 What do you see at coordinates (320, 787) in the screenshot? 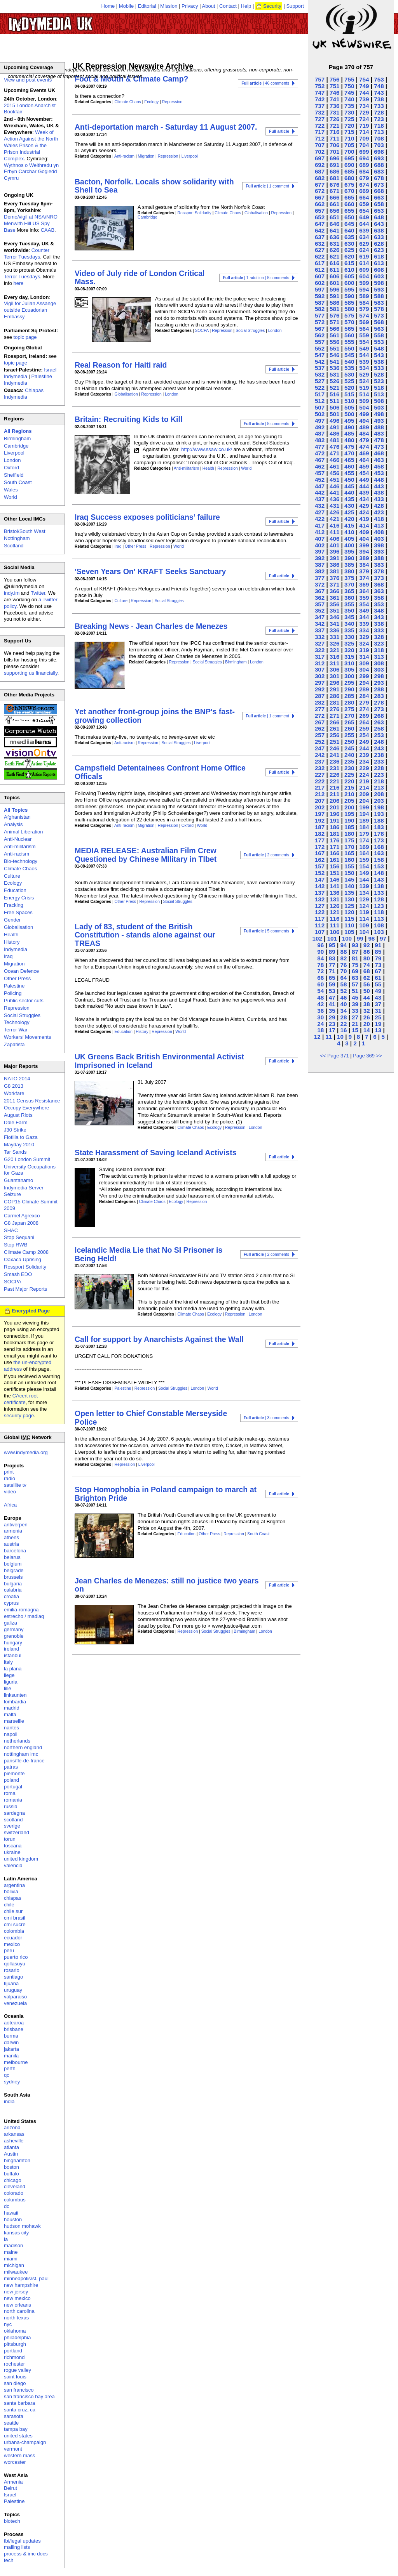
I see `217` at bounding box center [320, 787].